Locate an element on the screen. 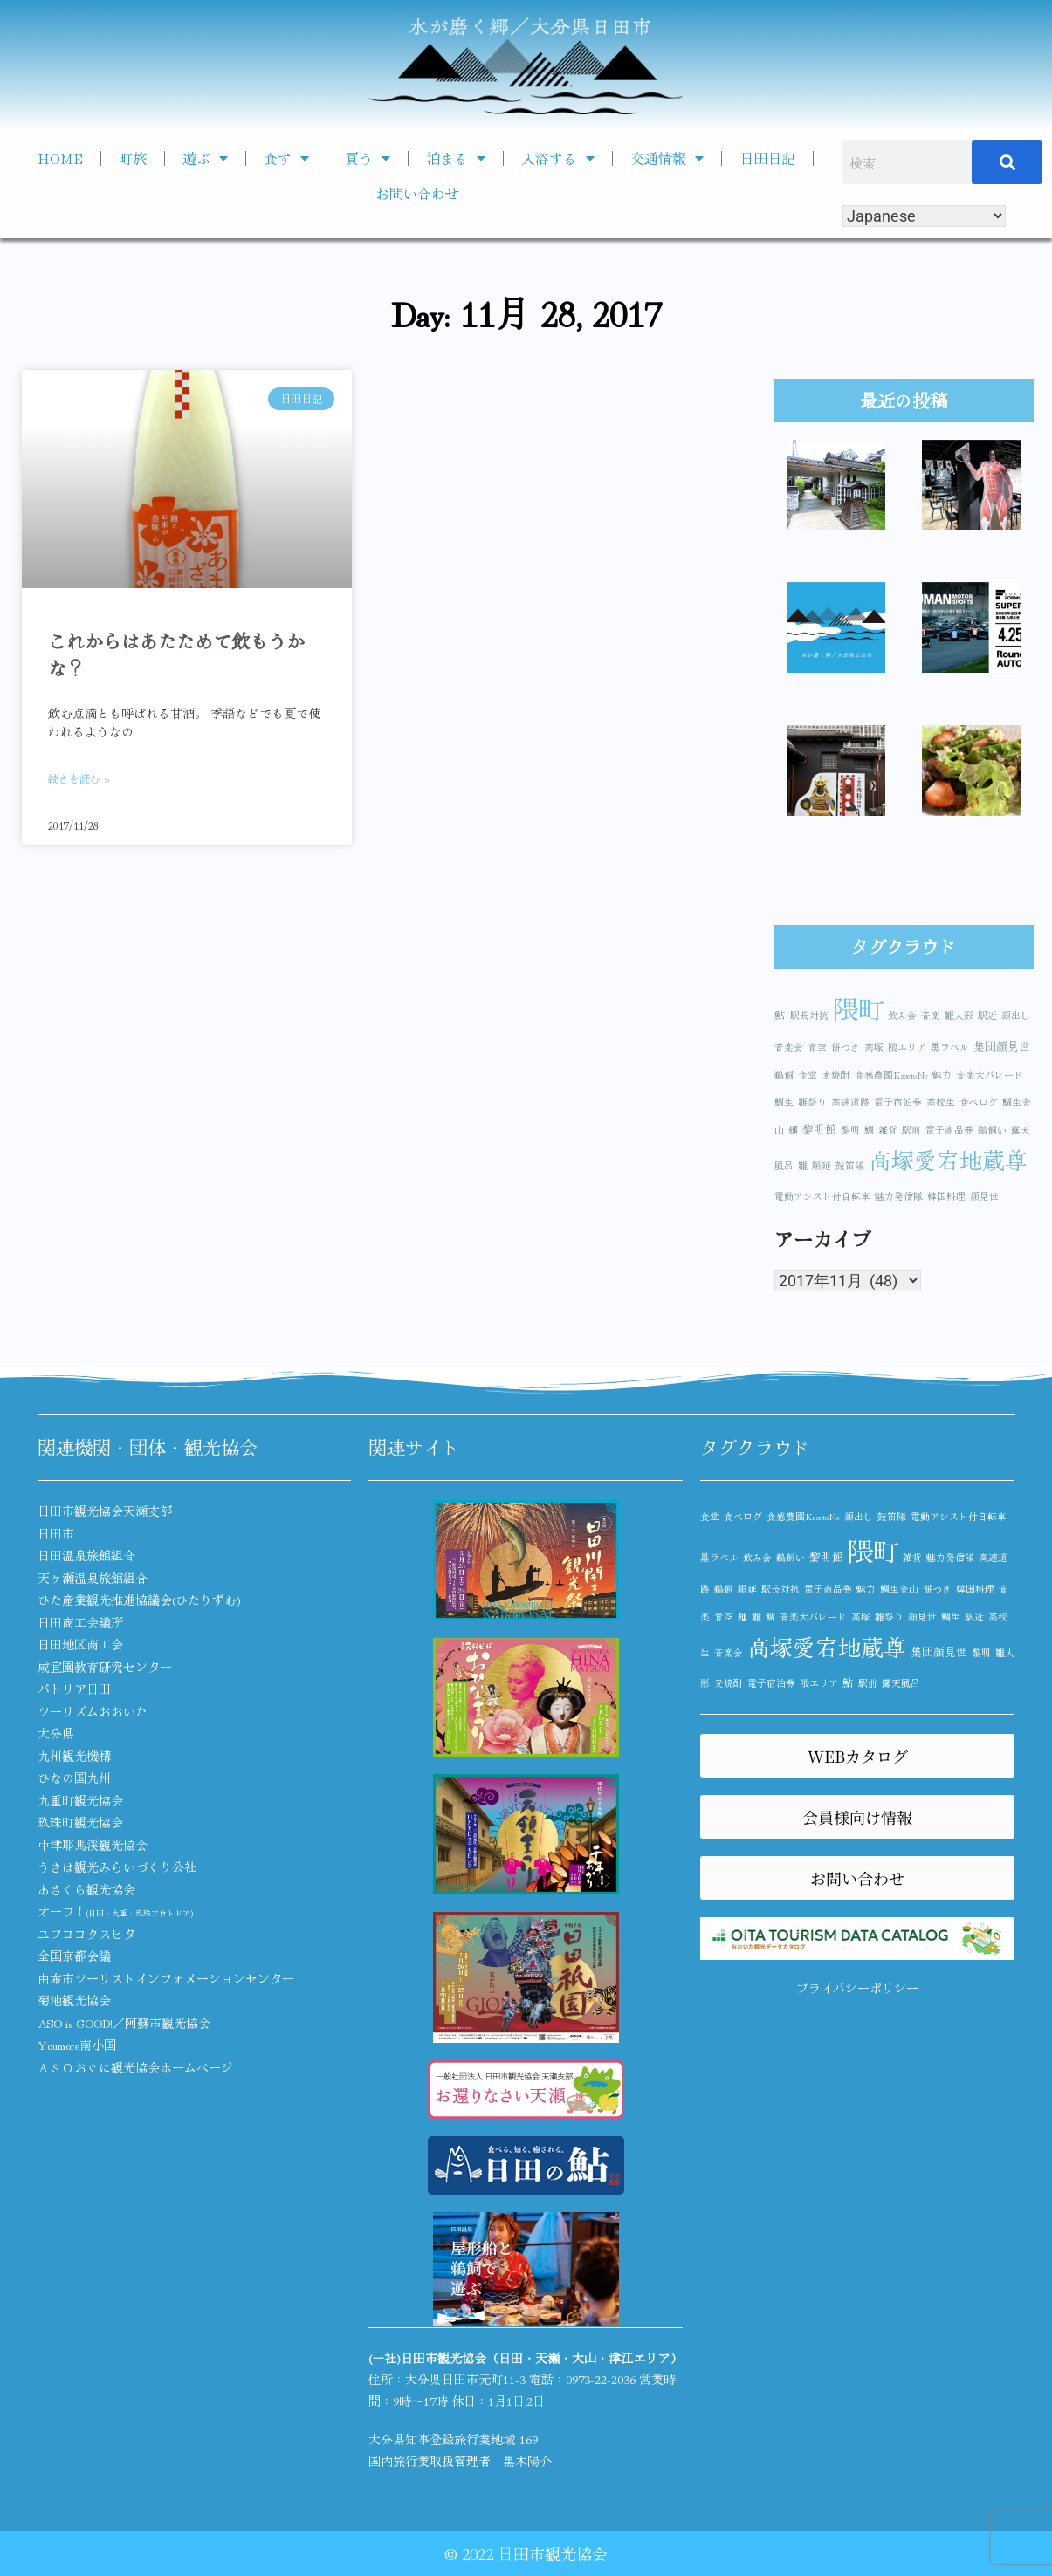  ひなの国九州 is located at coordinates (74, 1777).